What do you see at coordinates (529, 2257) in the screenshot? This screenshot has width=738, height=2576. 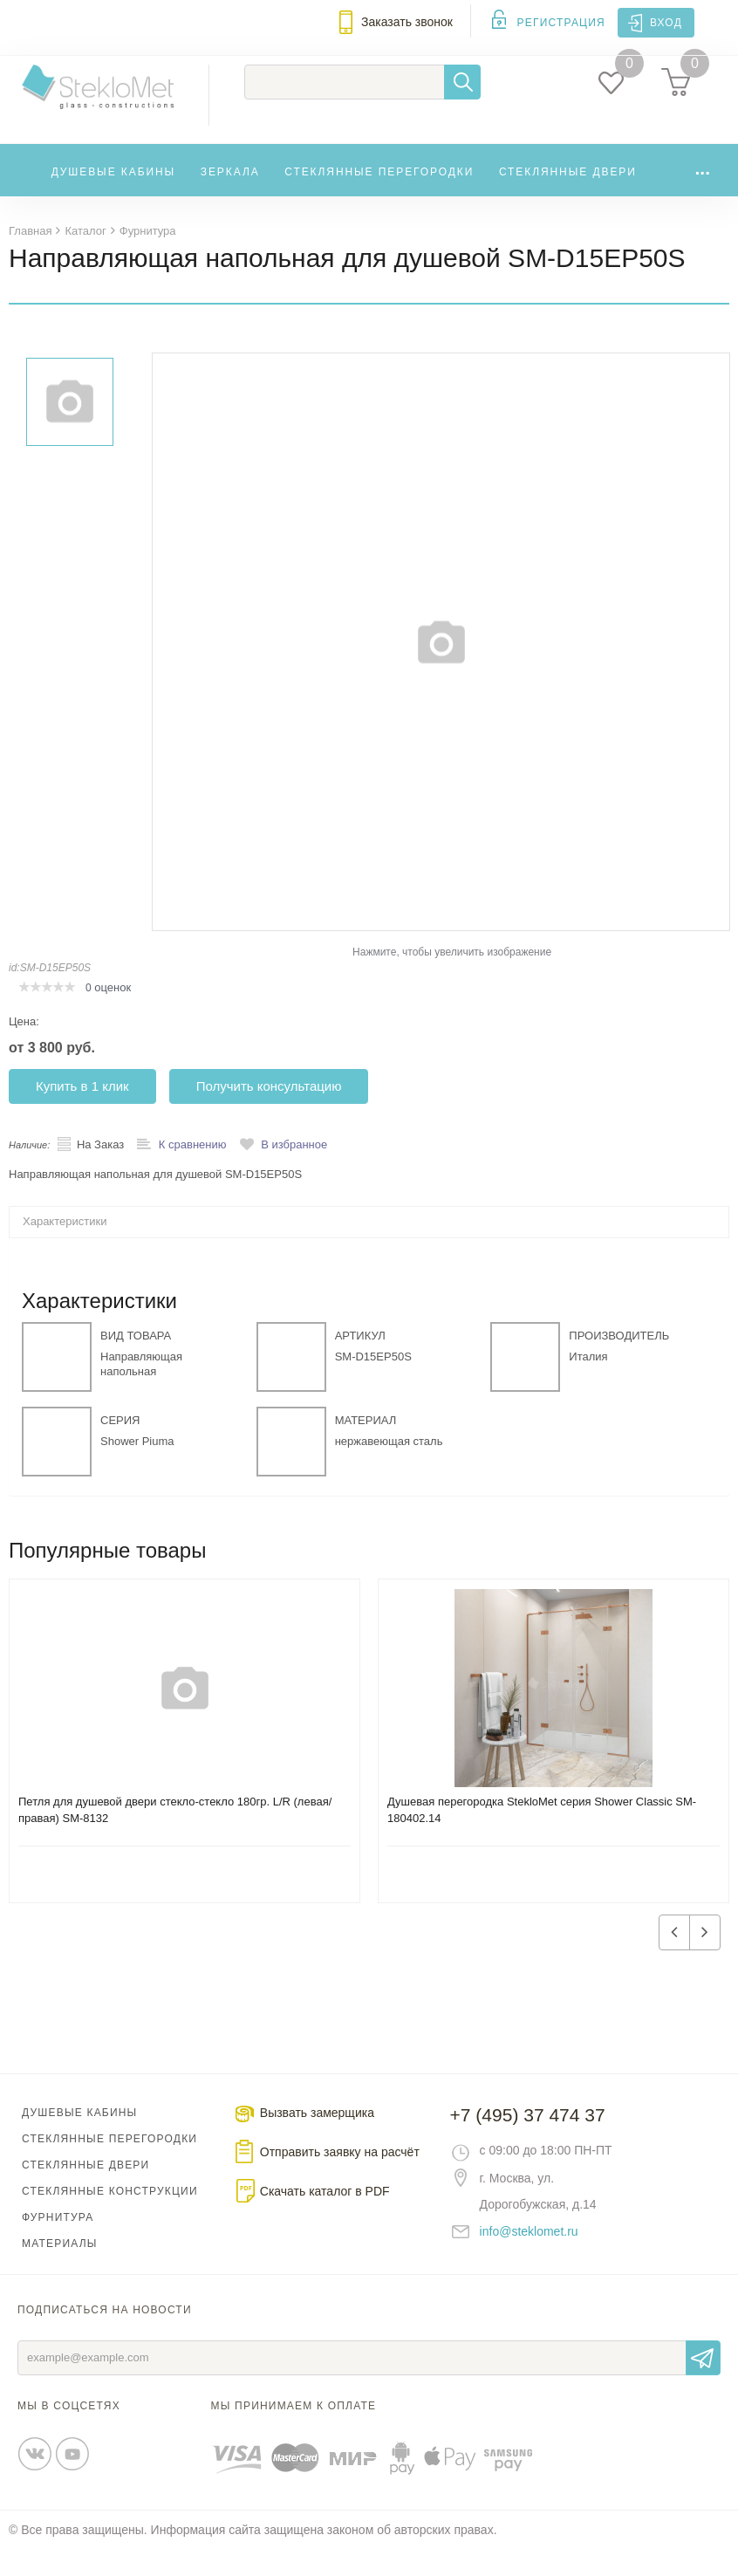 I see `info@steklomet.ru` at bounding box center [529, 2257].